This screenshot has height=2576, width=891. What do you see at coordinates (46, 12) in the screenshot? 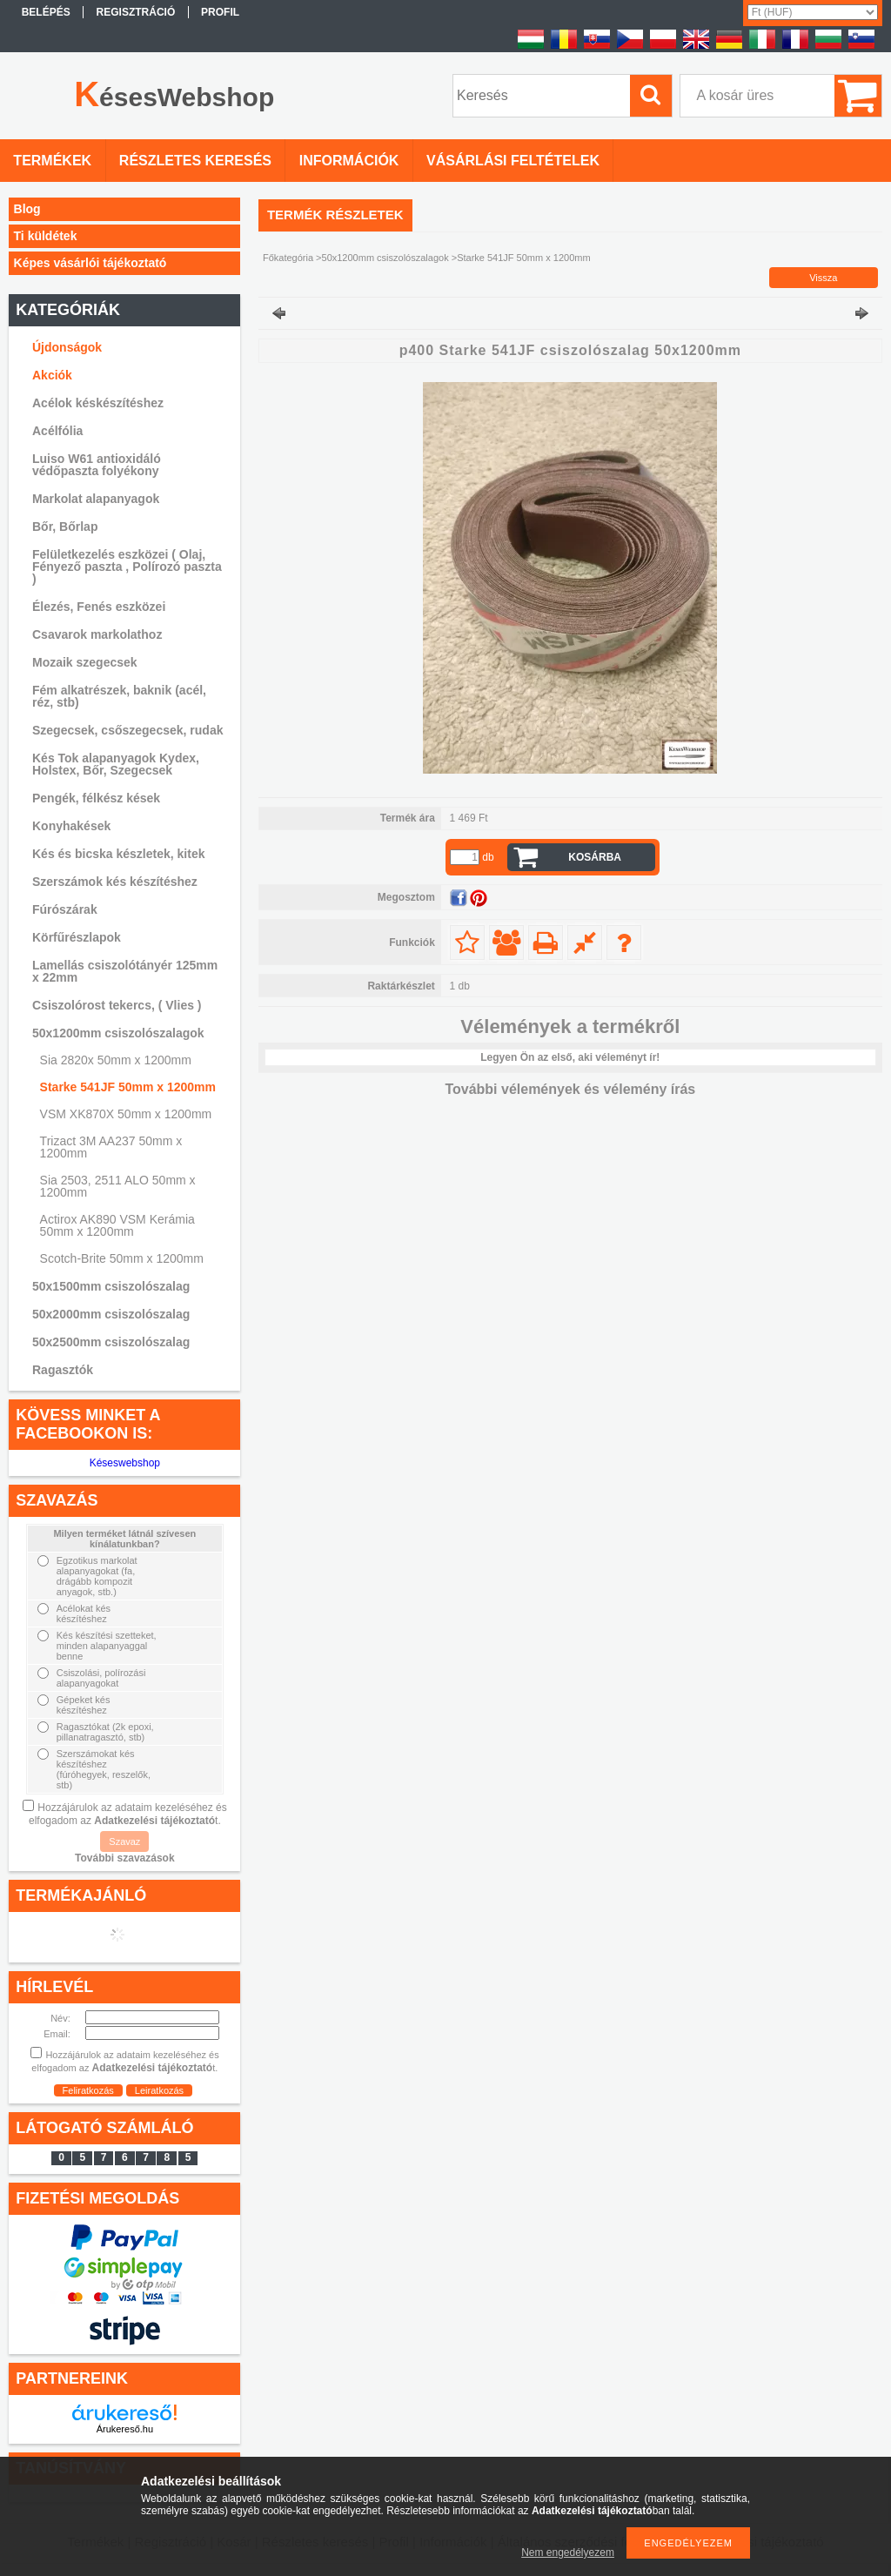
I see `Belépés` at bounding box center [46, 12].